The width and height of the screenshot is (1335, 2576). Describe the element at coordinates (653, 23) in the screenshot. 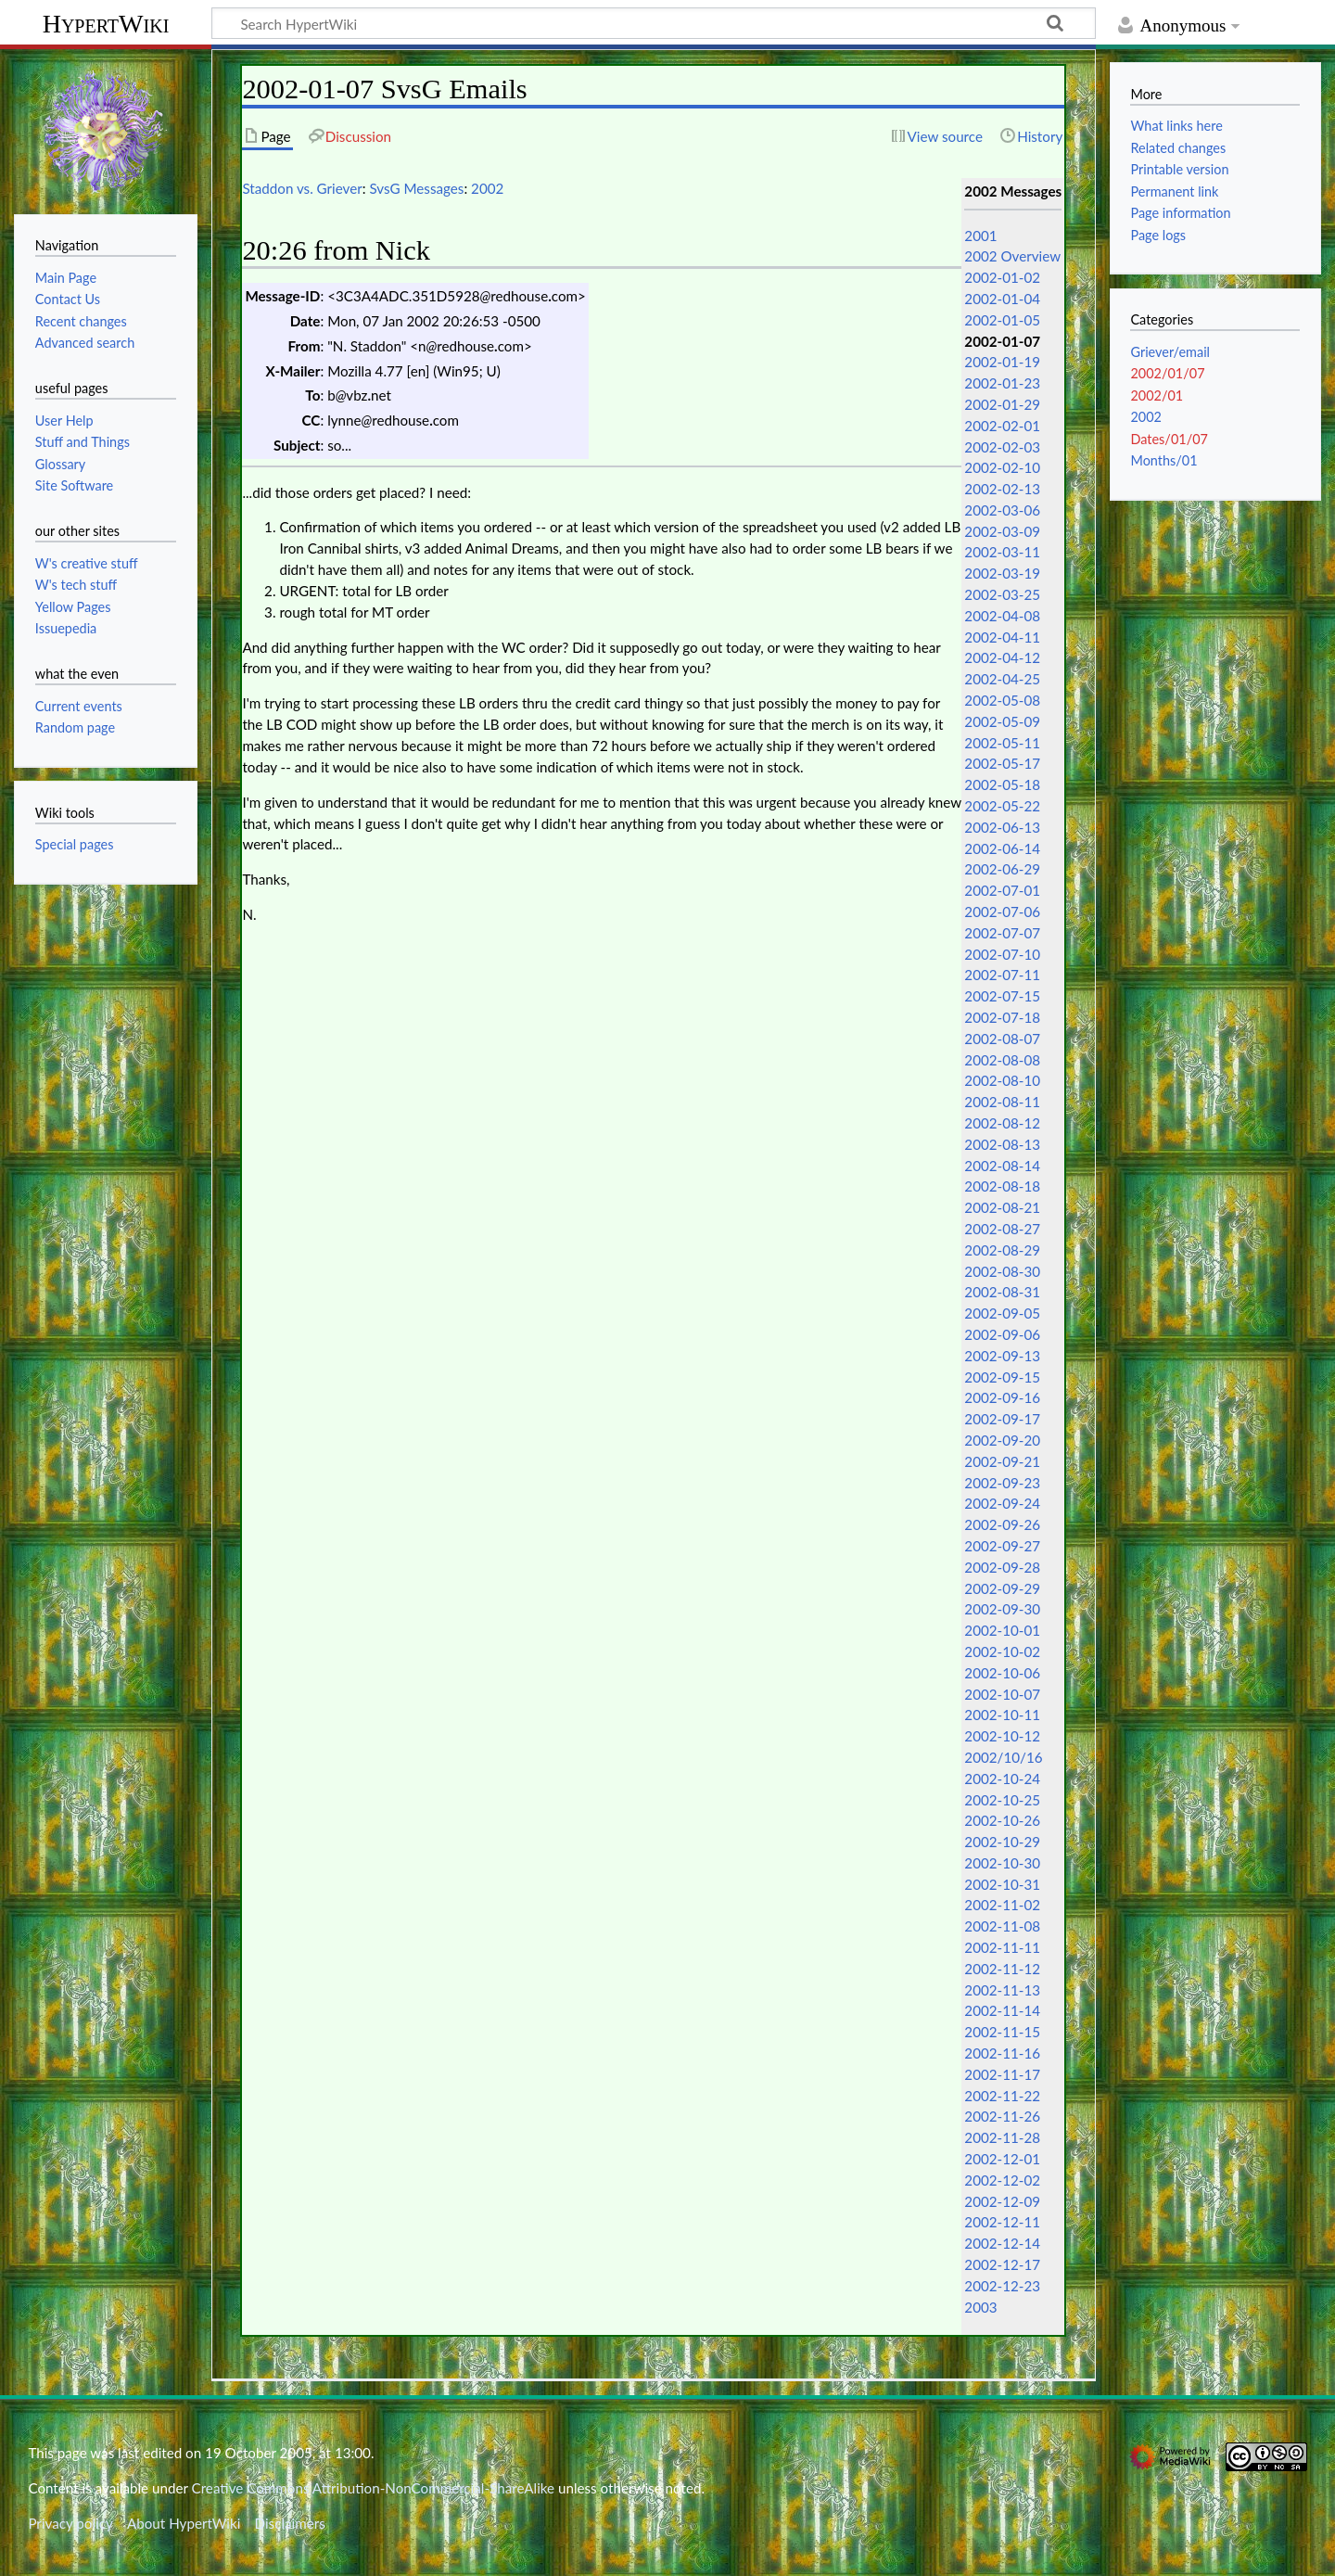

I see `[Search HypertWiki]` at that location.